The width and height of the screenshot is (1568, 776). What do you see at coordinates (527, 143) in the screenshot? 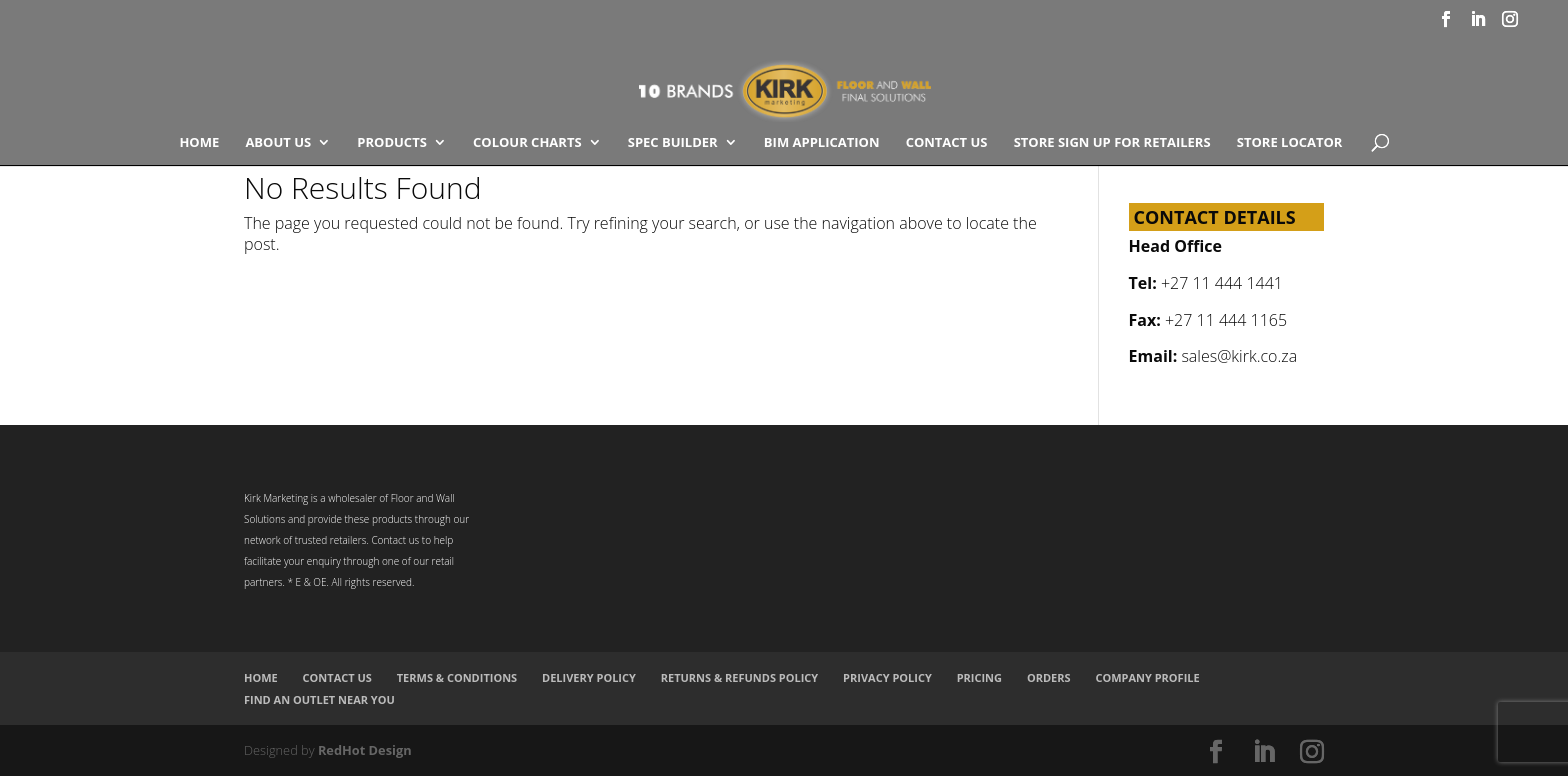
I see `COLOUR CHARTS` at bounding box center [527, 143].